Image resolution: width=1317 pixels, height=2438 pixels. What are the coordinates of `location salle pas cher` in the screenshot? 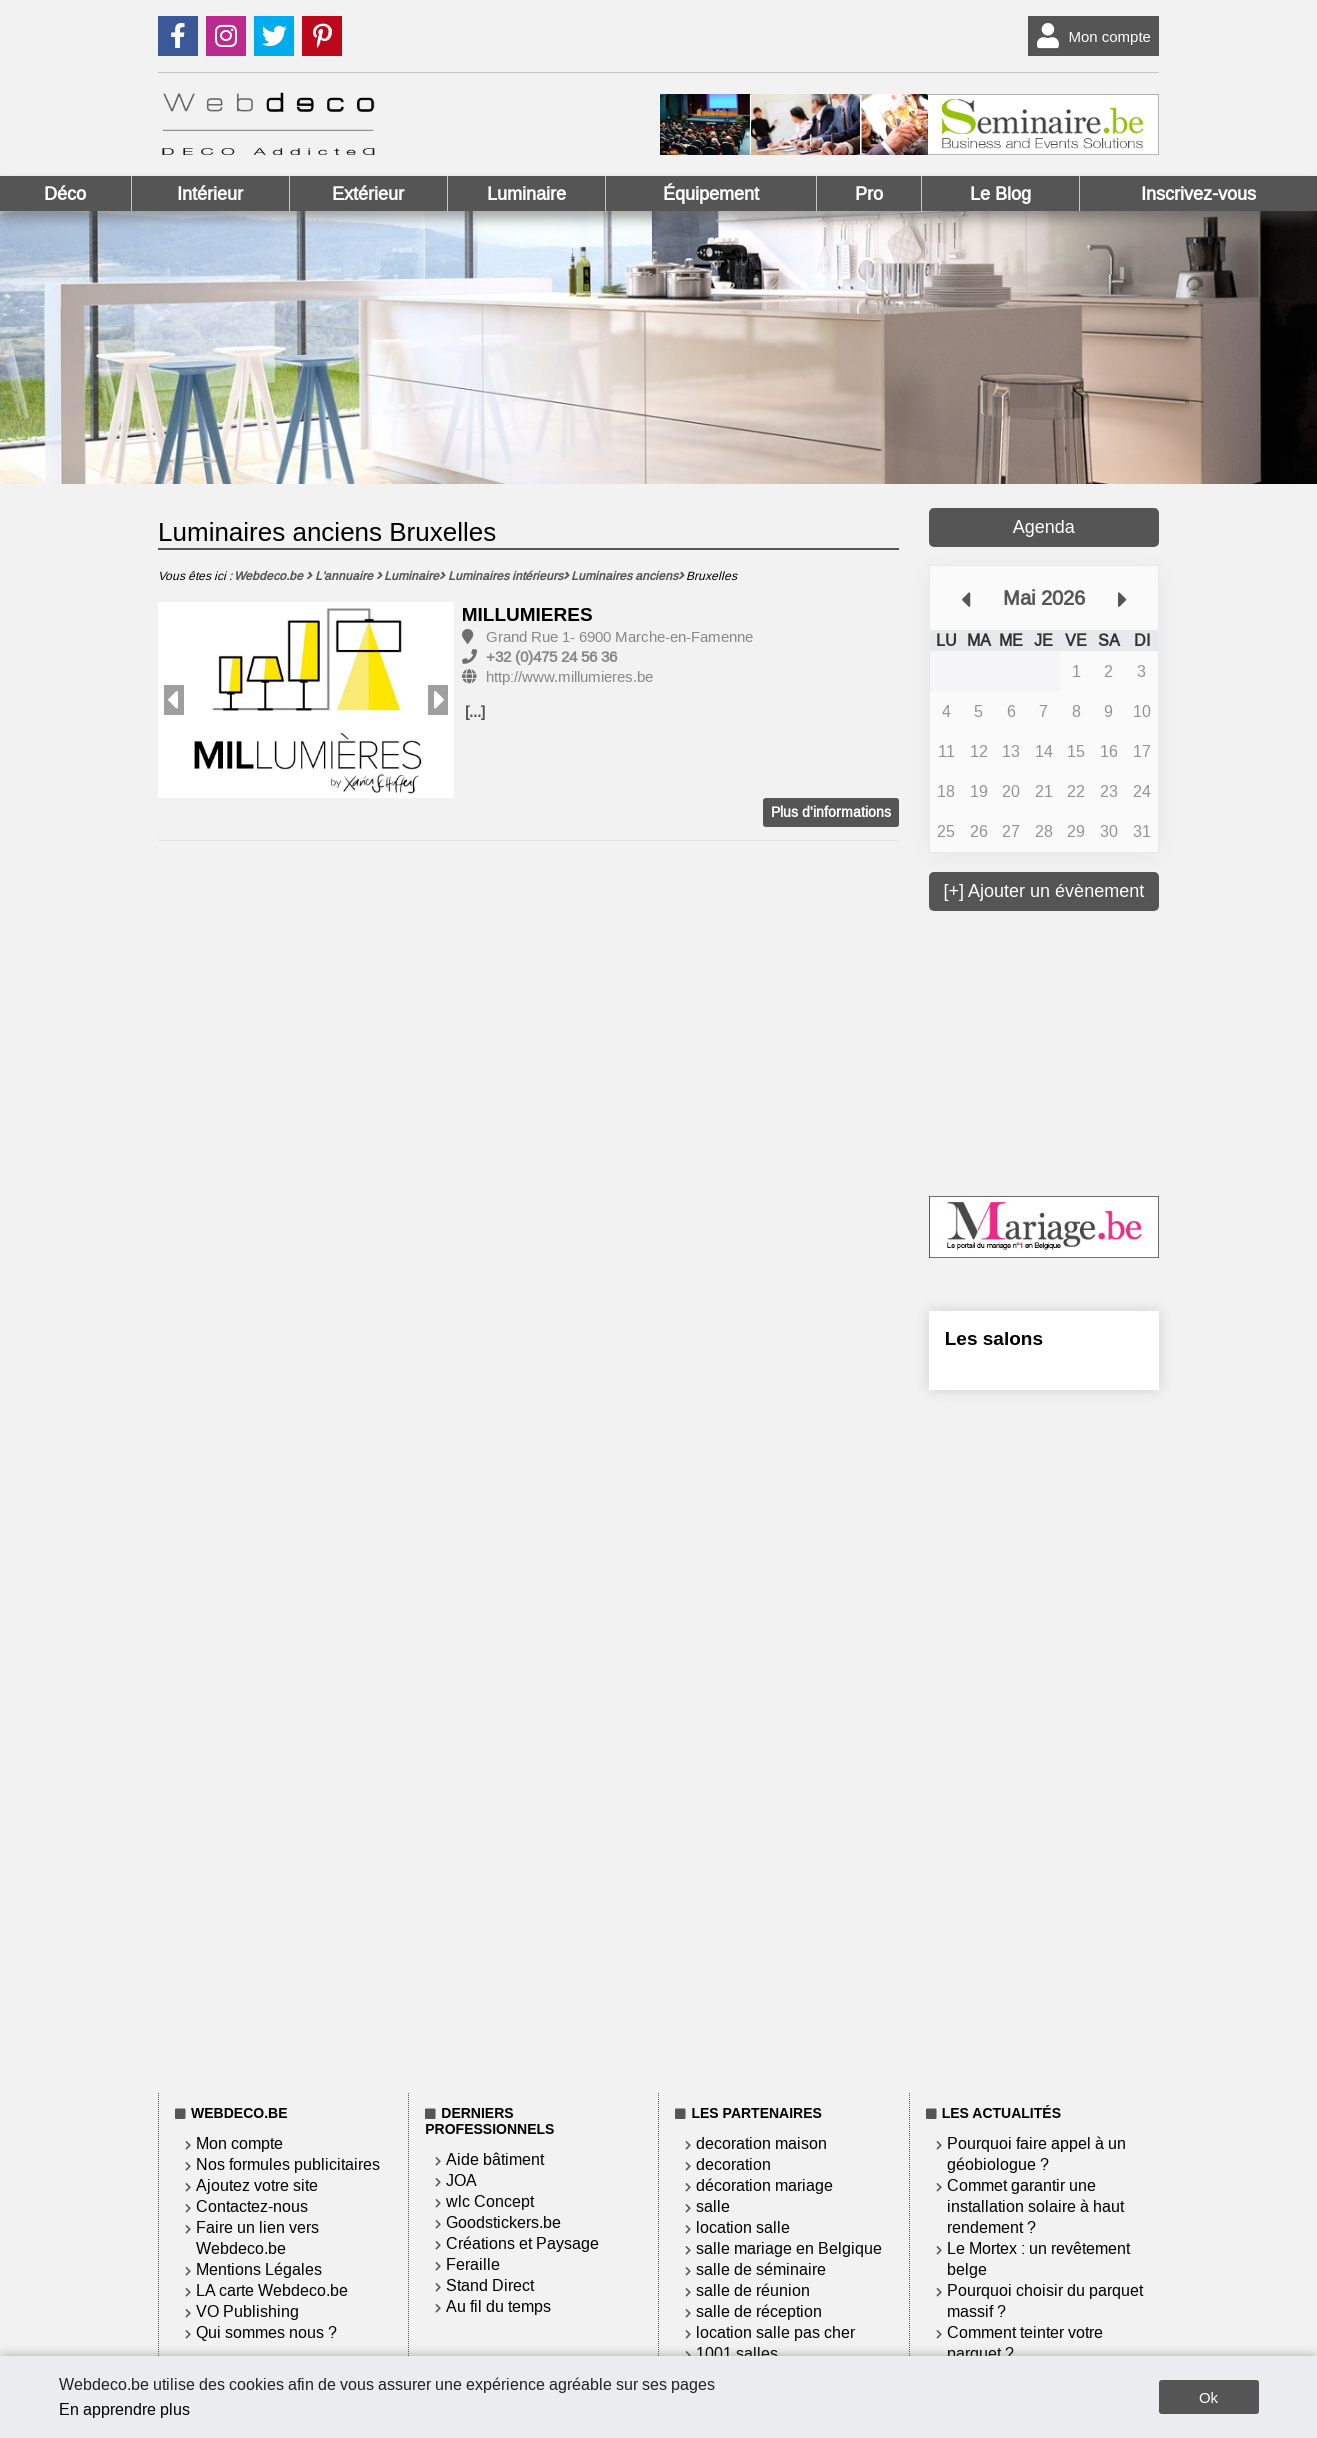 It's located at (775, 2332).